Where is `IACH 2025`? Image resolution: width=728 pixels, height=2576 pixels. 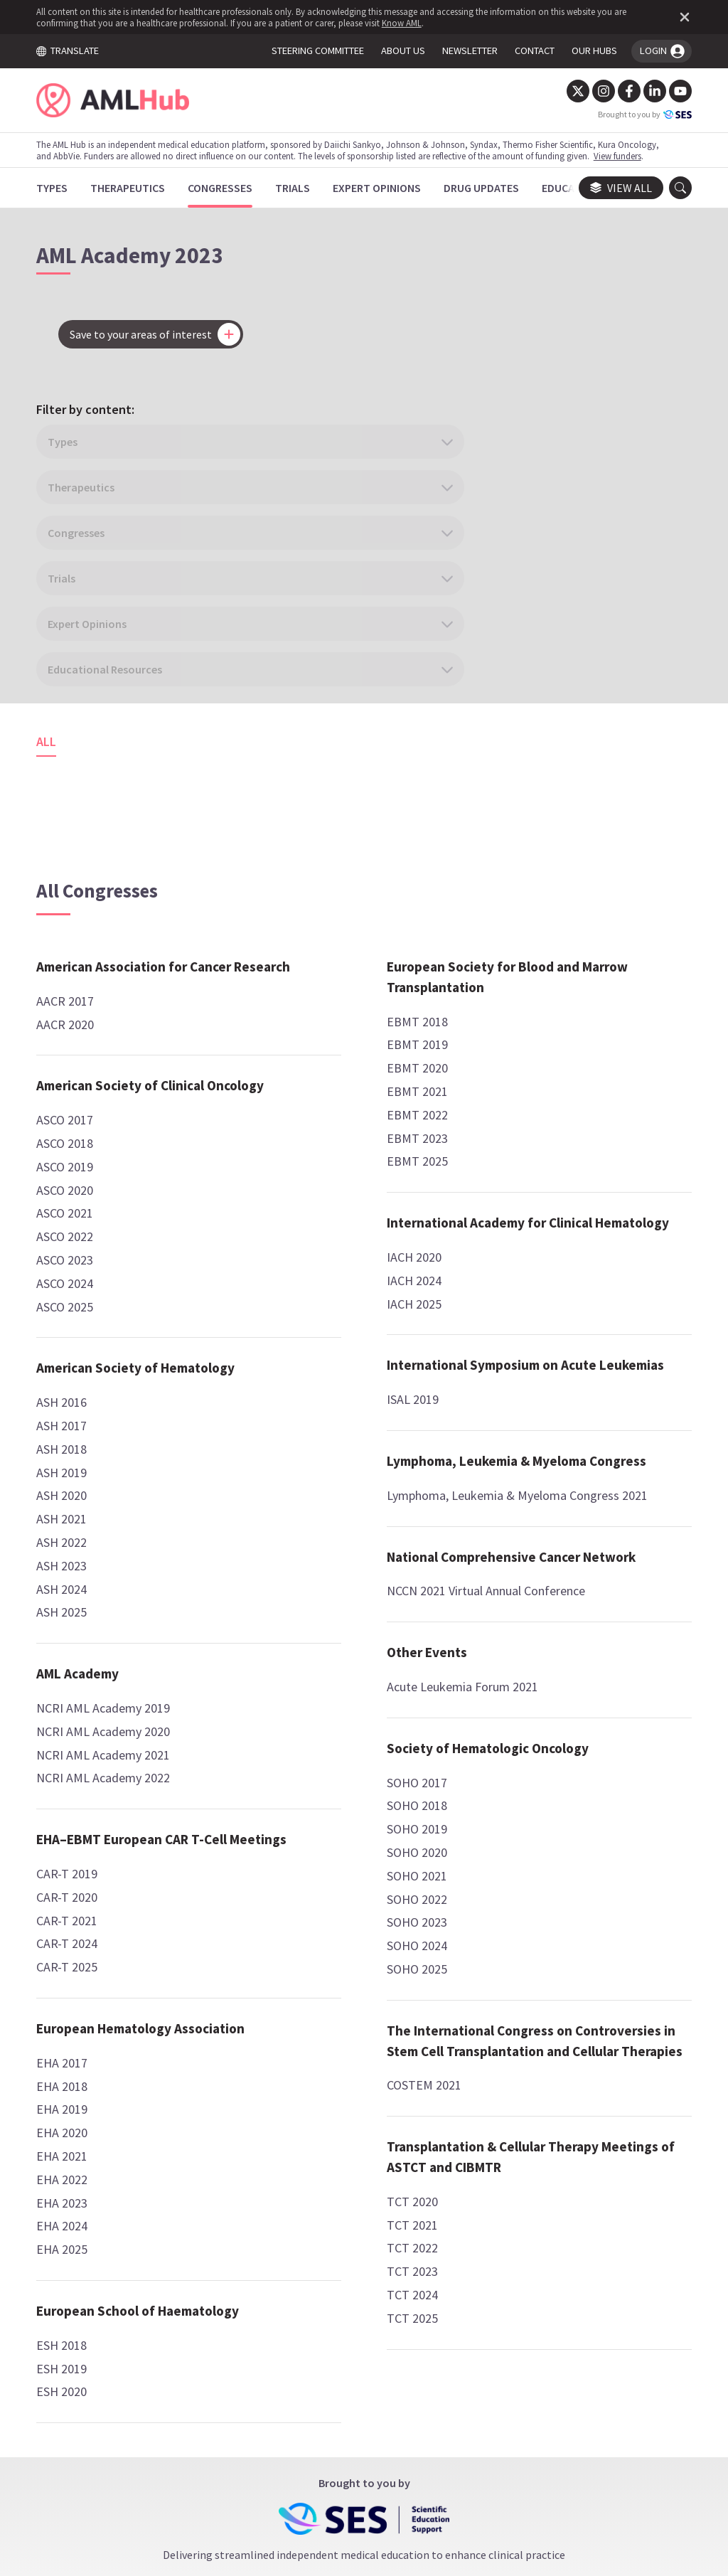 IACH 2025 is located at coordinates (300, 1536).